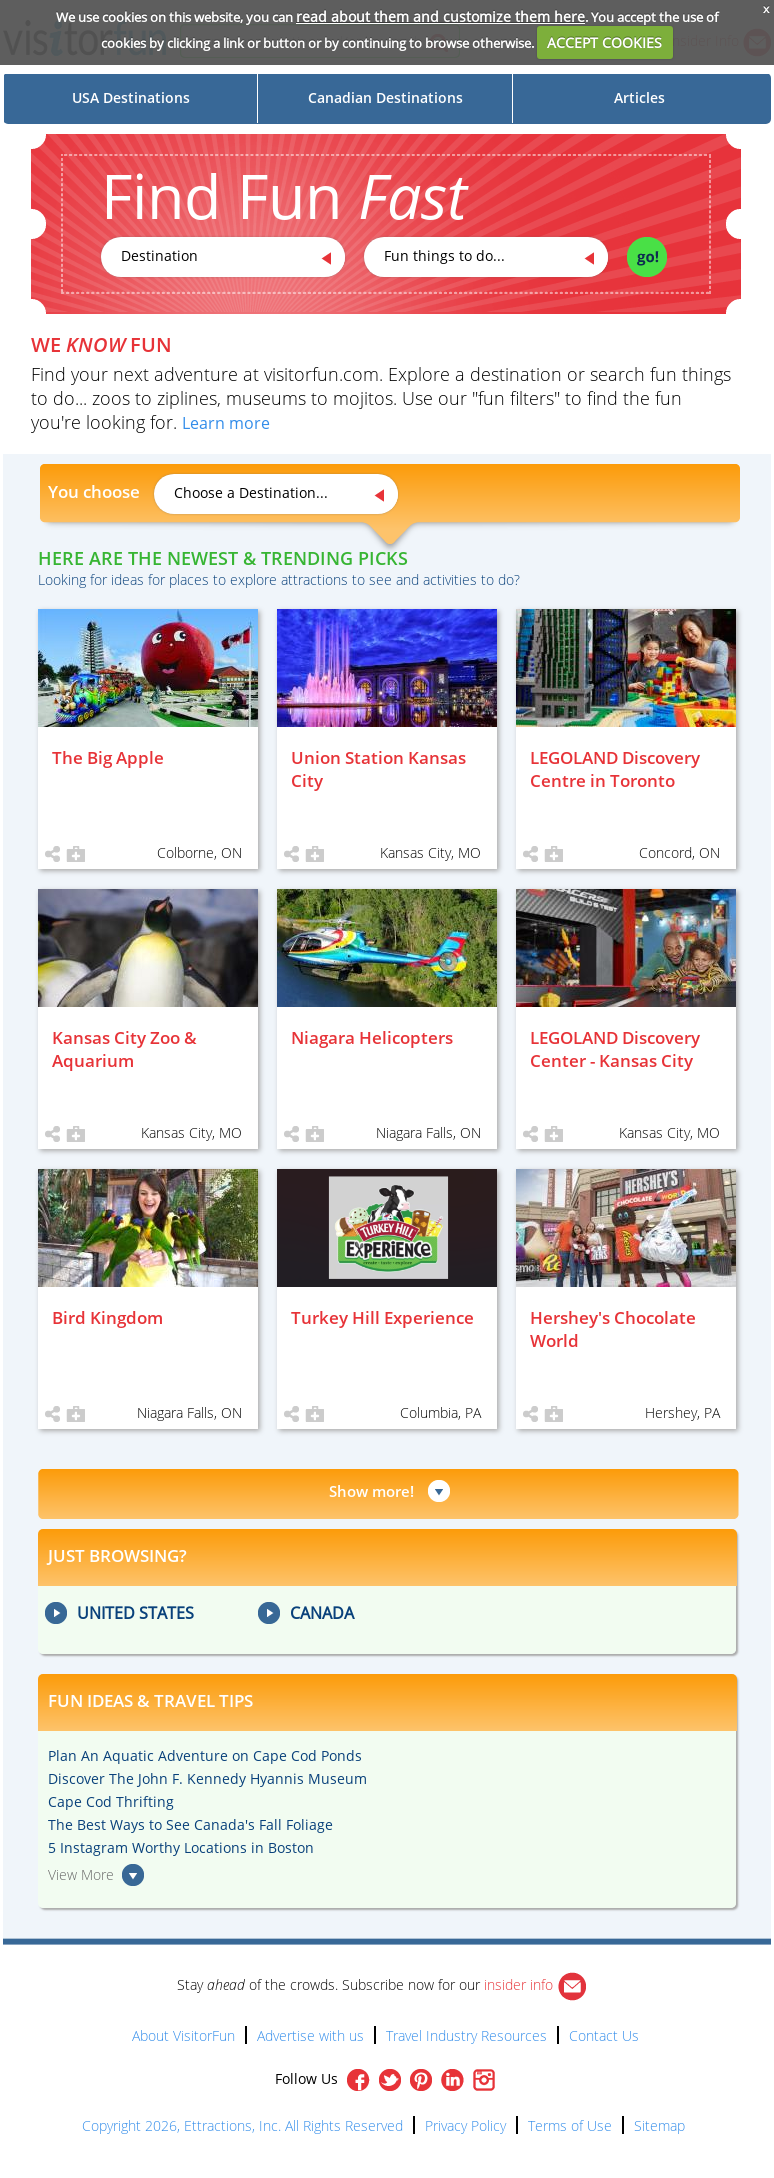 The image size is (774, 2178). What do you see at coordinates (570, 2125) in the screenshot?
I see `Terms of Use` at bounding box center [570, 2125].